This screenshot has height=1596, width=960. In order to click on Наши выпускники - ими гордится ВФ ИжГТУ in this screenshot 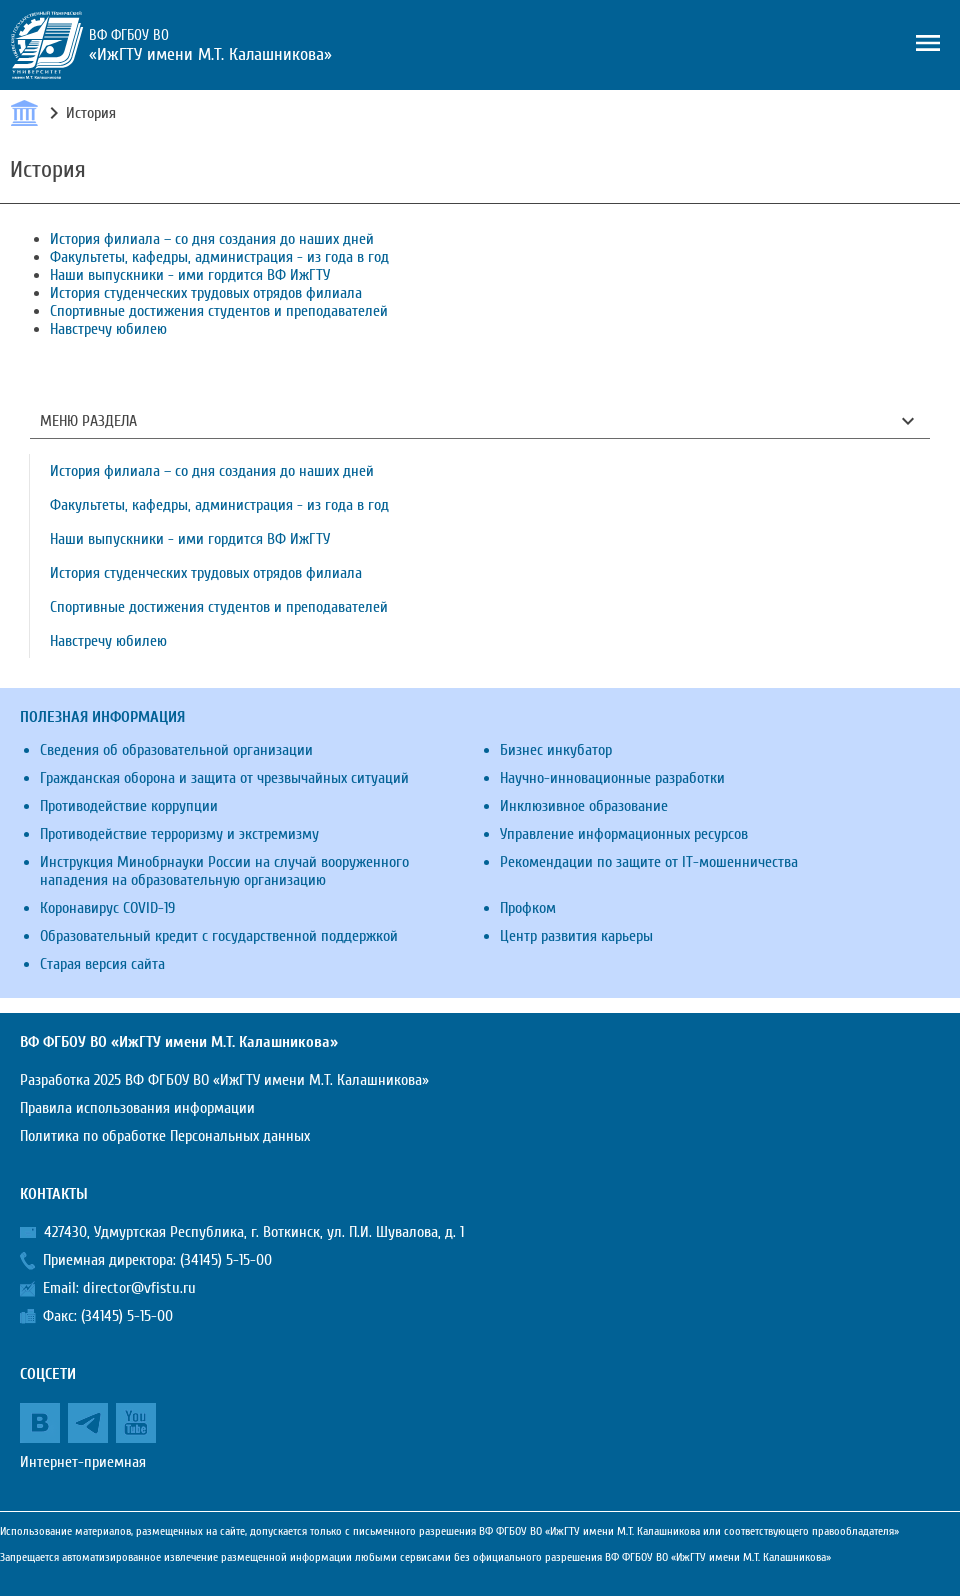, I will do `click(190, 275)`.